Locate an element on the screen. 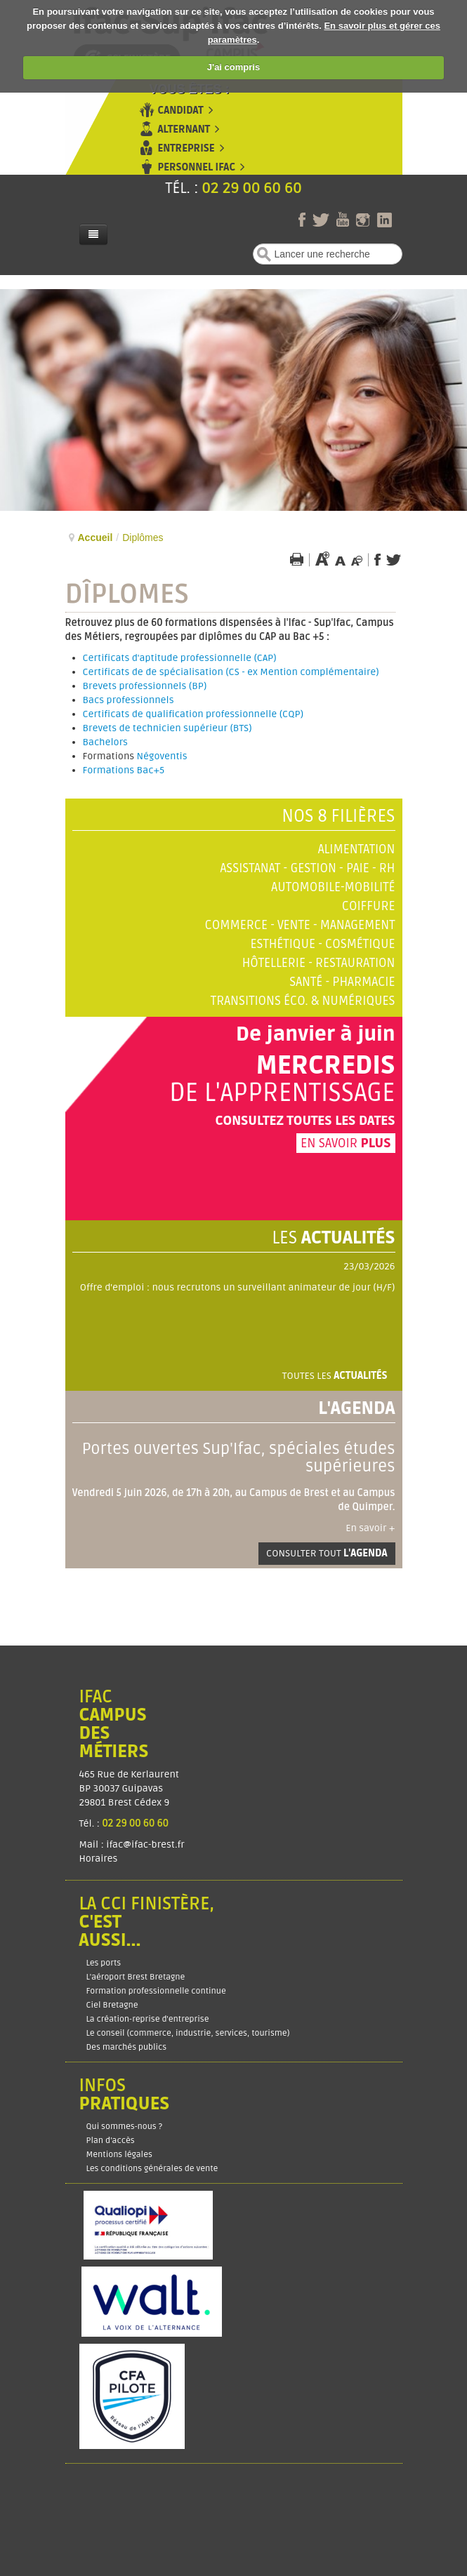 This screenshot has width=467, height=2576. Offre d'emploi : nous recrutons un surveillant animateur de jour (H/F) is located at coordinates (237, 1287).